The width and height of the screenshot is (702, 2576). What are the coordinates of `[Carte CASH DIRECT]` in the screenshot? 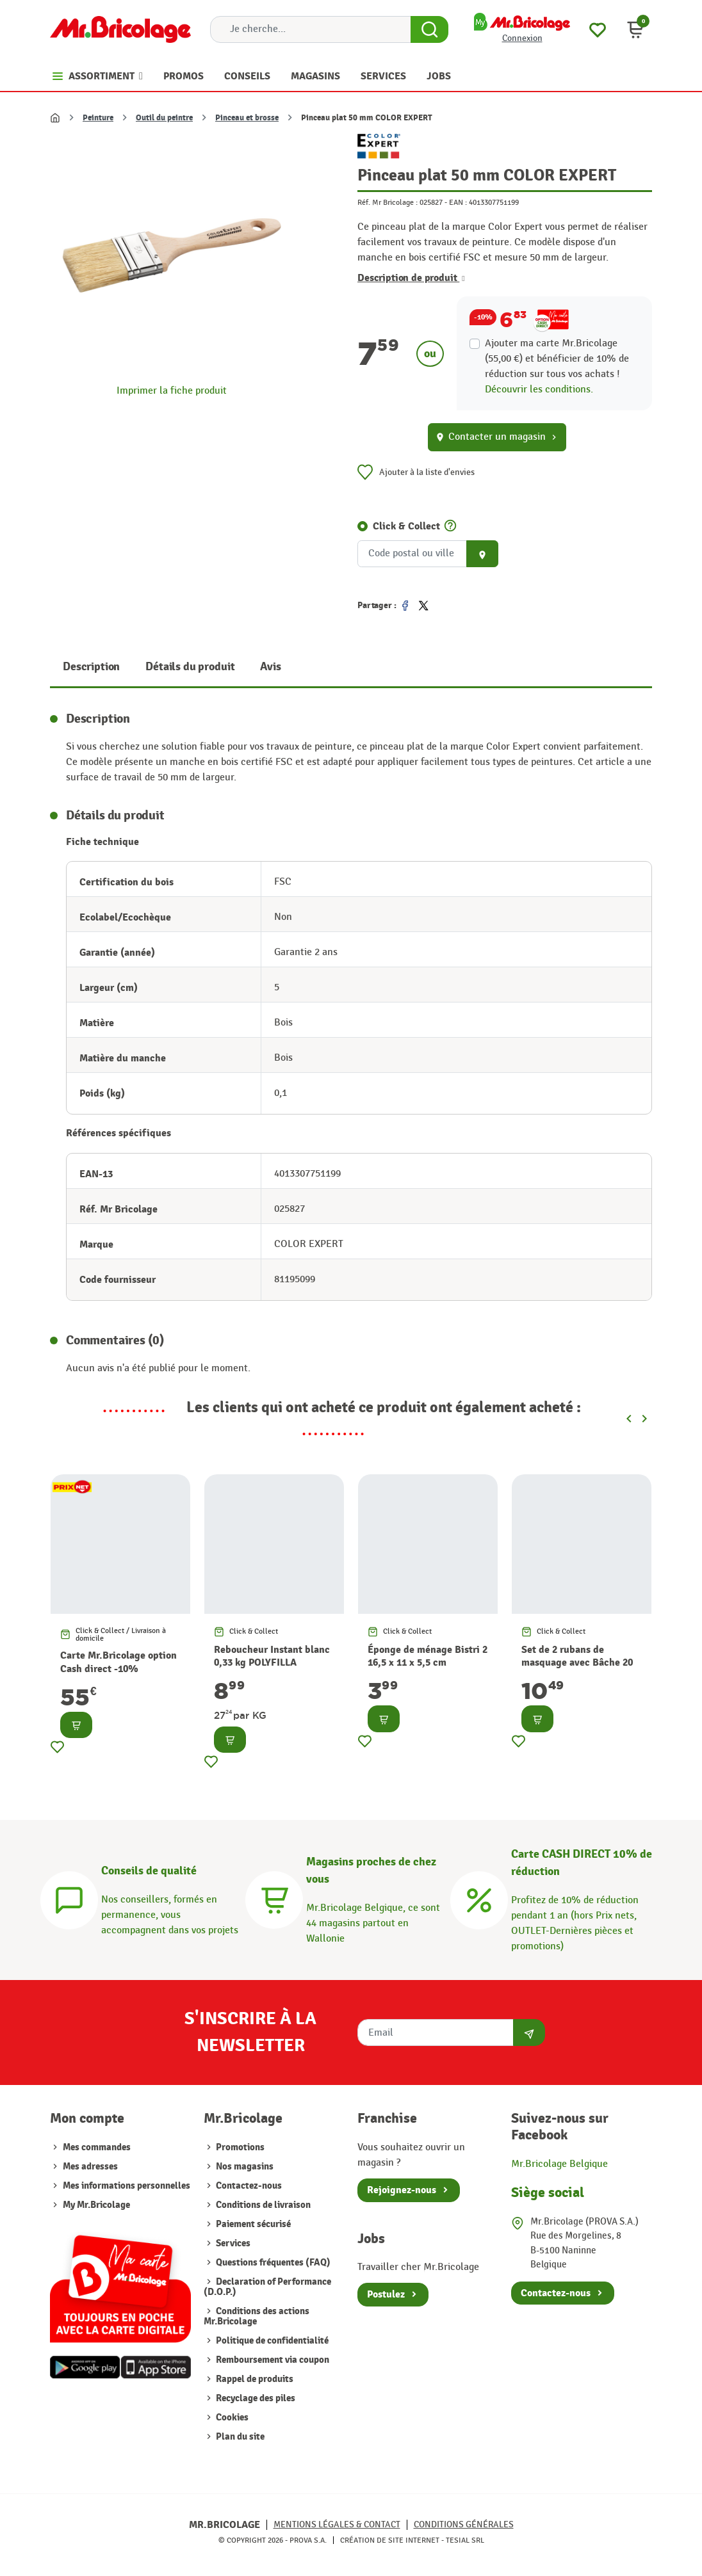 It's located at (479, 1898).